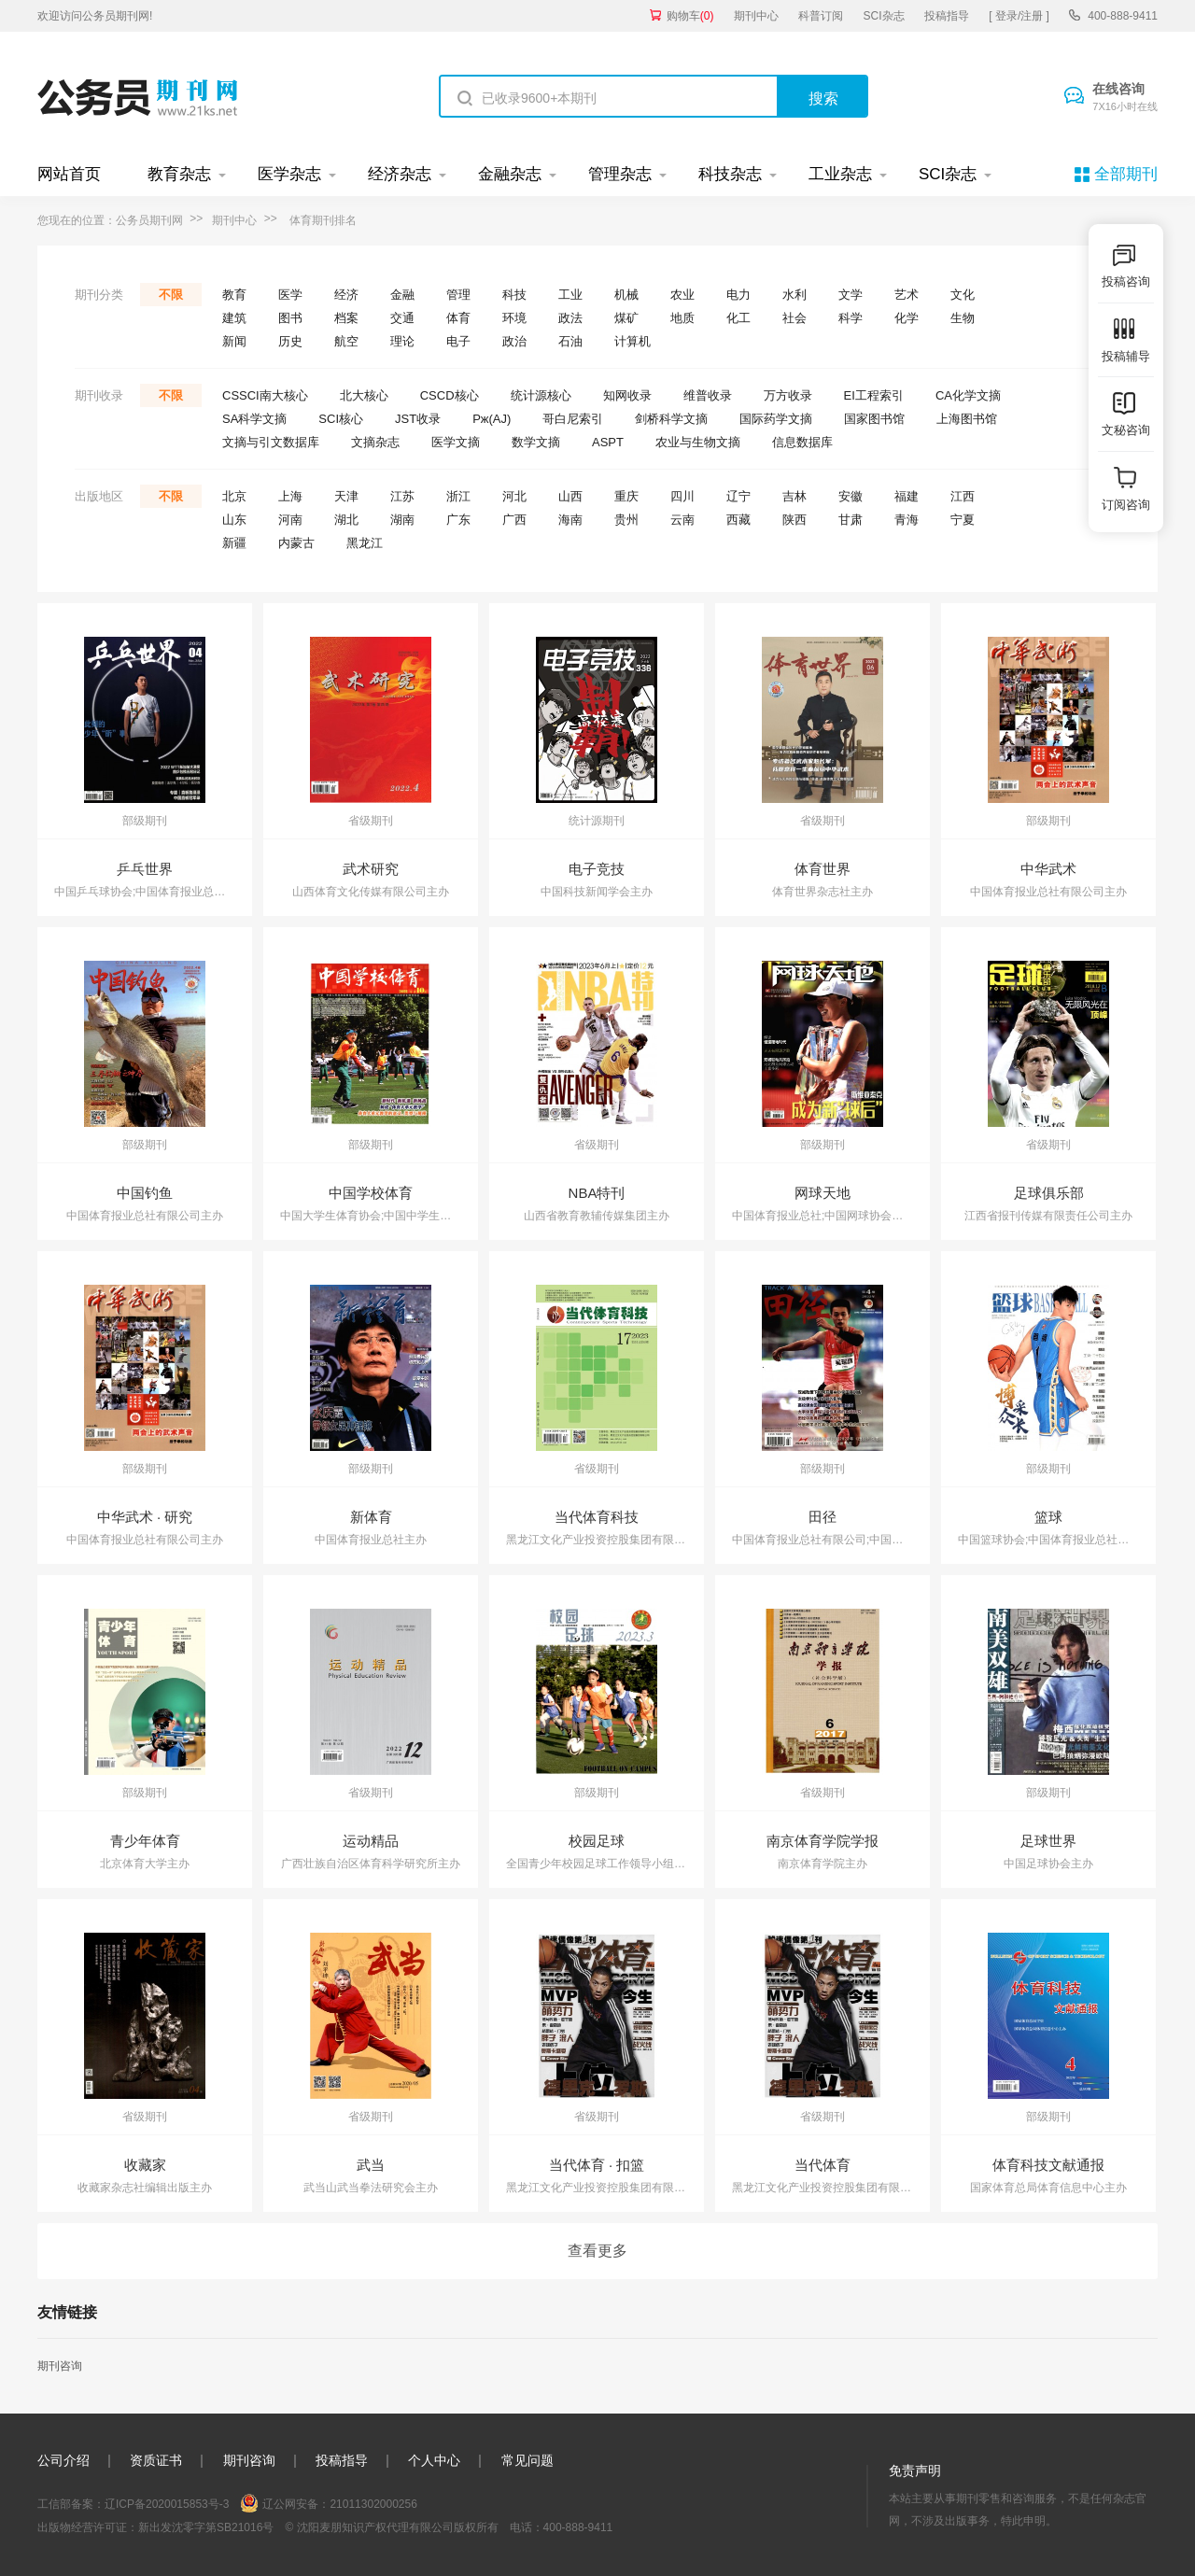 This screenshot has width=1195, height=2576. Describe the element at coordinates (206, 2527) in the screenshot. I see `新出发沈零字第SB21016号` at that location.